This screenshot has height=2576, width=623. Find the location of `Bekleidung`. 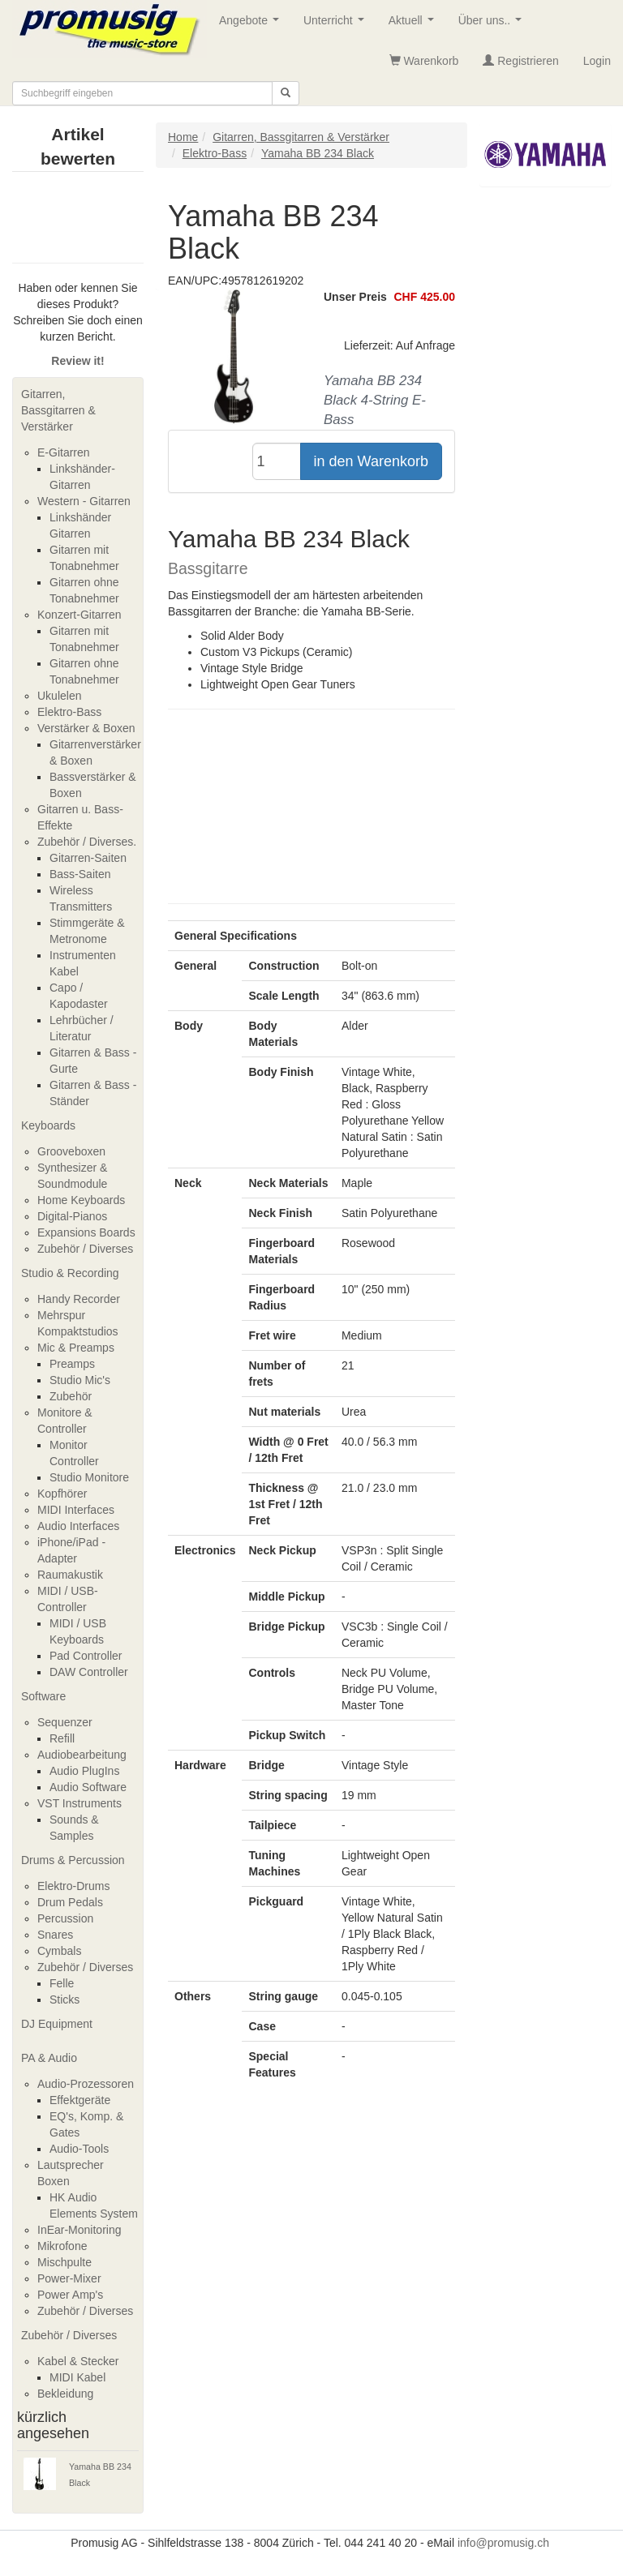

Bekleidung is located at coordinates (65, 2393).